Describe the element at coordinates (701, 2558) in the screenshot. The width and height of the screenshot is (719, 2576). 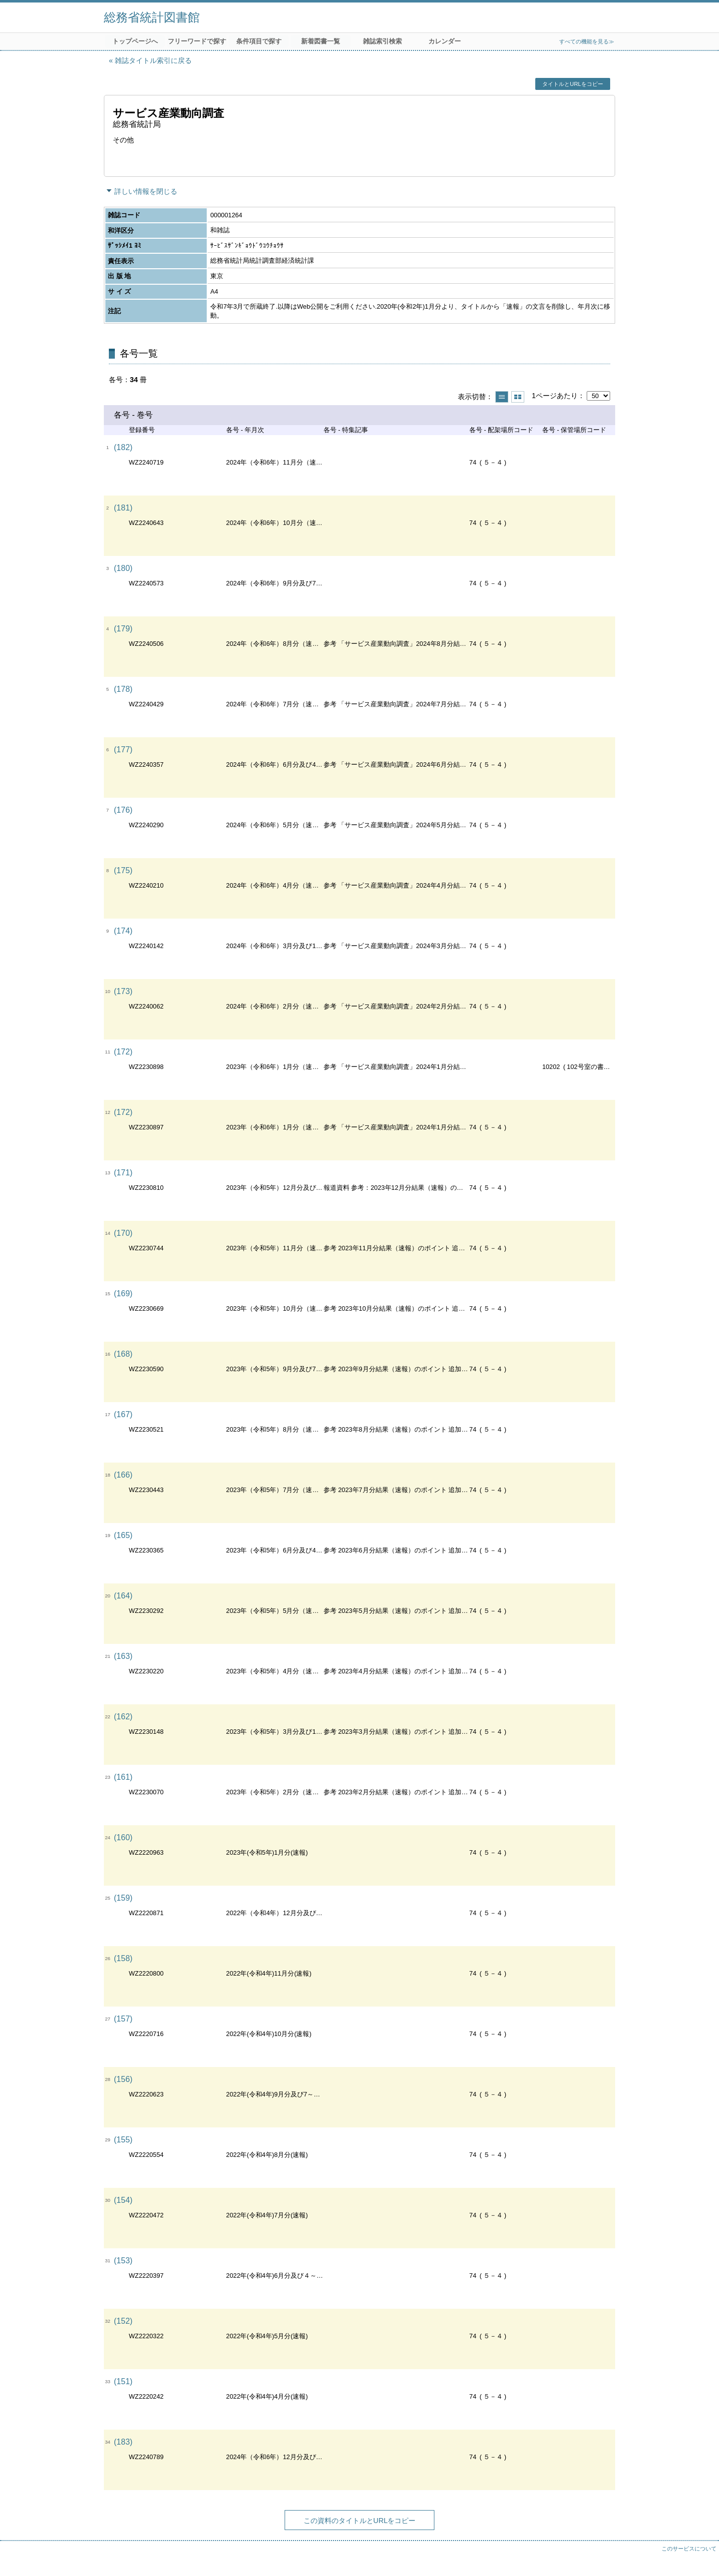
I see `トップへ戻る` at that location.